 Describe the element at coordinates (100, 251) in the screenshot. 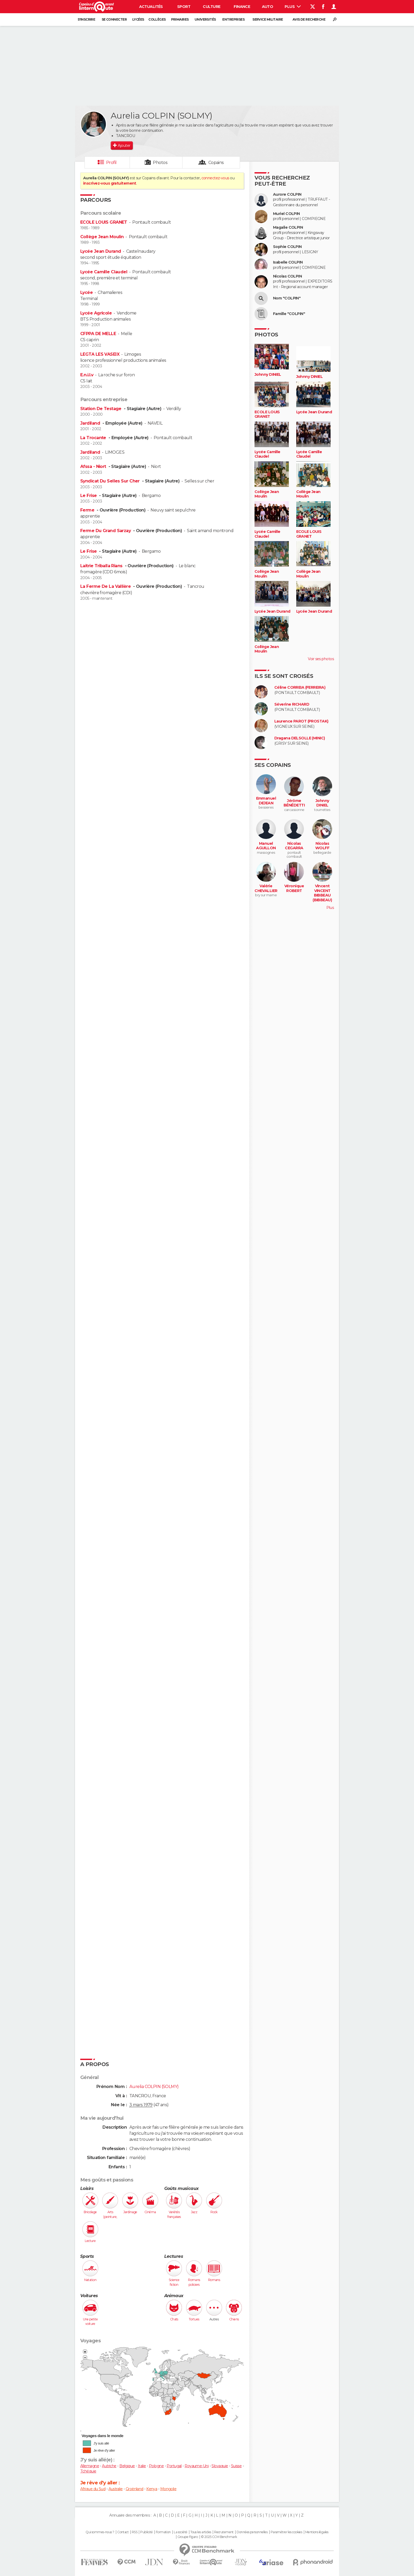

I see `Lycée Jean Durand` at that location.